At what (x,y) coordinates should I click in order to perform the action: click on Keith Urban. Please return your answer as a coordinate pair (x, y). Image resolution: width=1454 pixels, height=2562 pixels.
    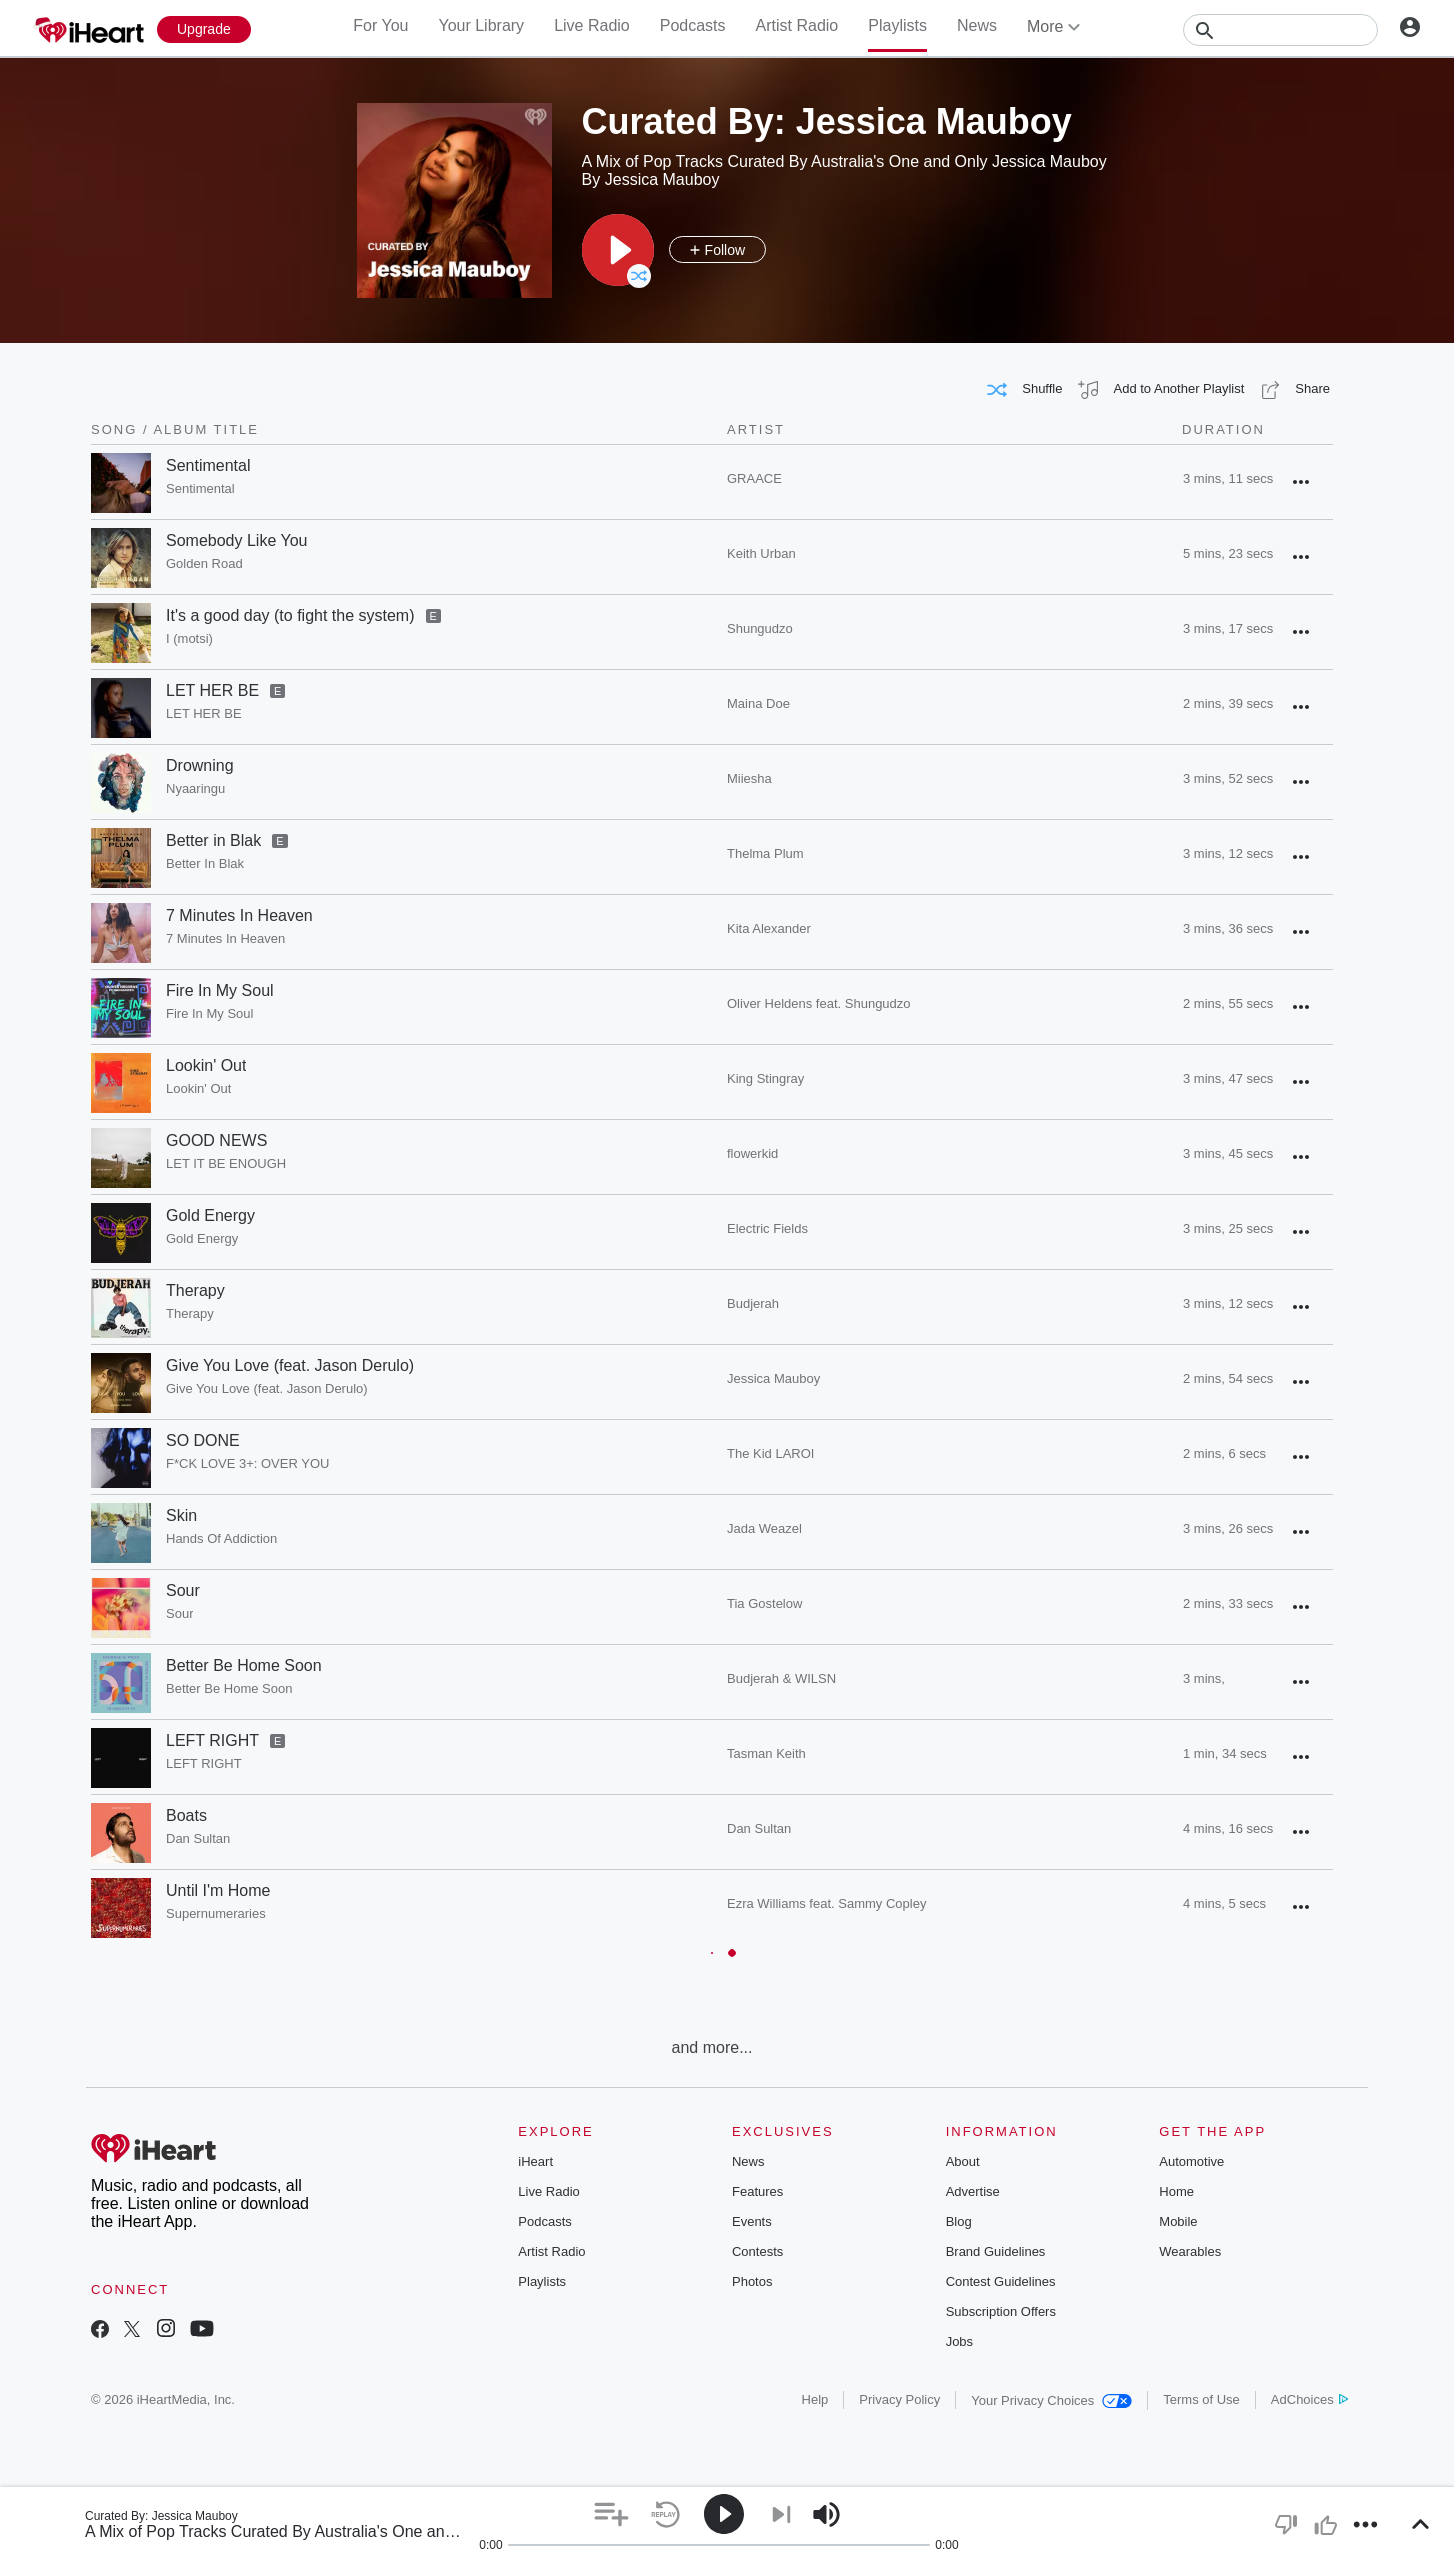
    Looking at the image, I should click on (761, 553).